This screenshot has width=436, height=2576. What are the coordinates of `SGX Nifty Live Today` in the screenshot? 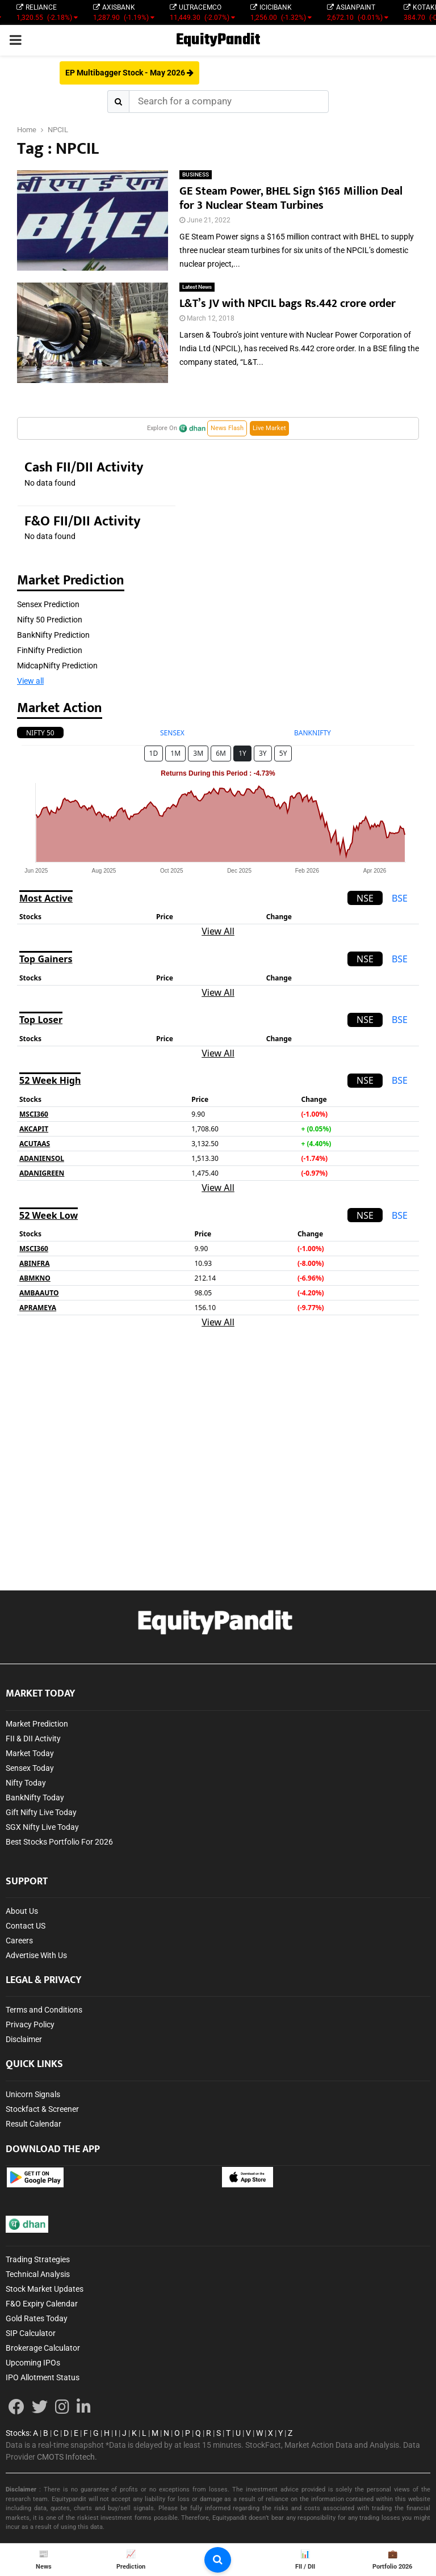 It's located at (42, 1827).